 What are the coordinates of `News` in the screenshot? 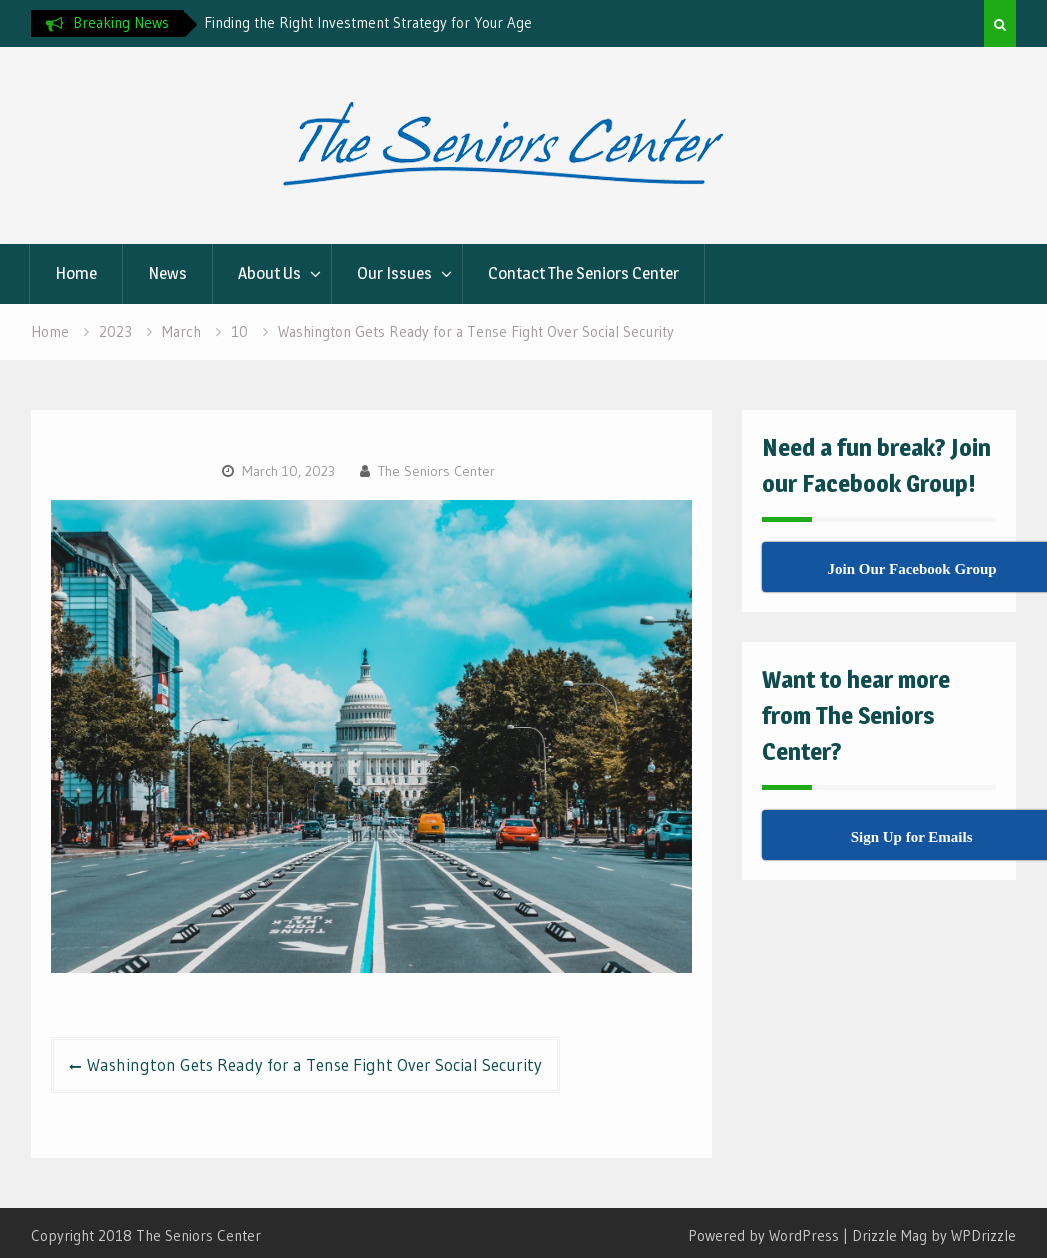 It's located at (167, 273).